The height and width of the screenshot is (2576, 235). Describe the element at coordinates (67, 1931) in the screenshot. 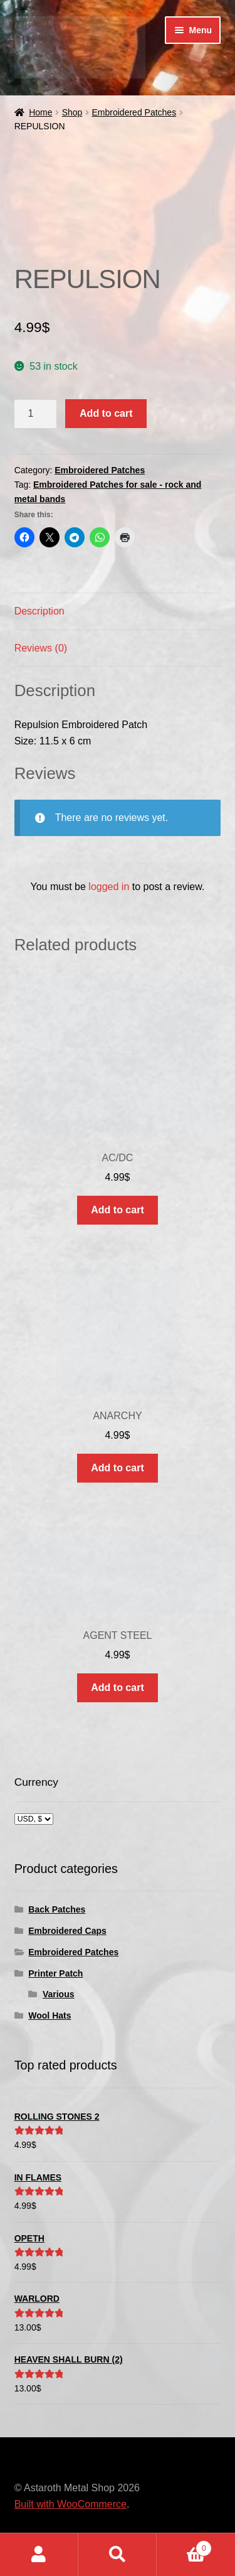

I see `Embroidered Caps` at that location.